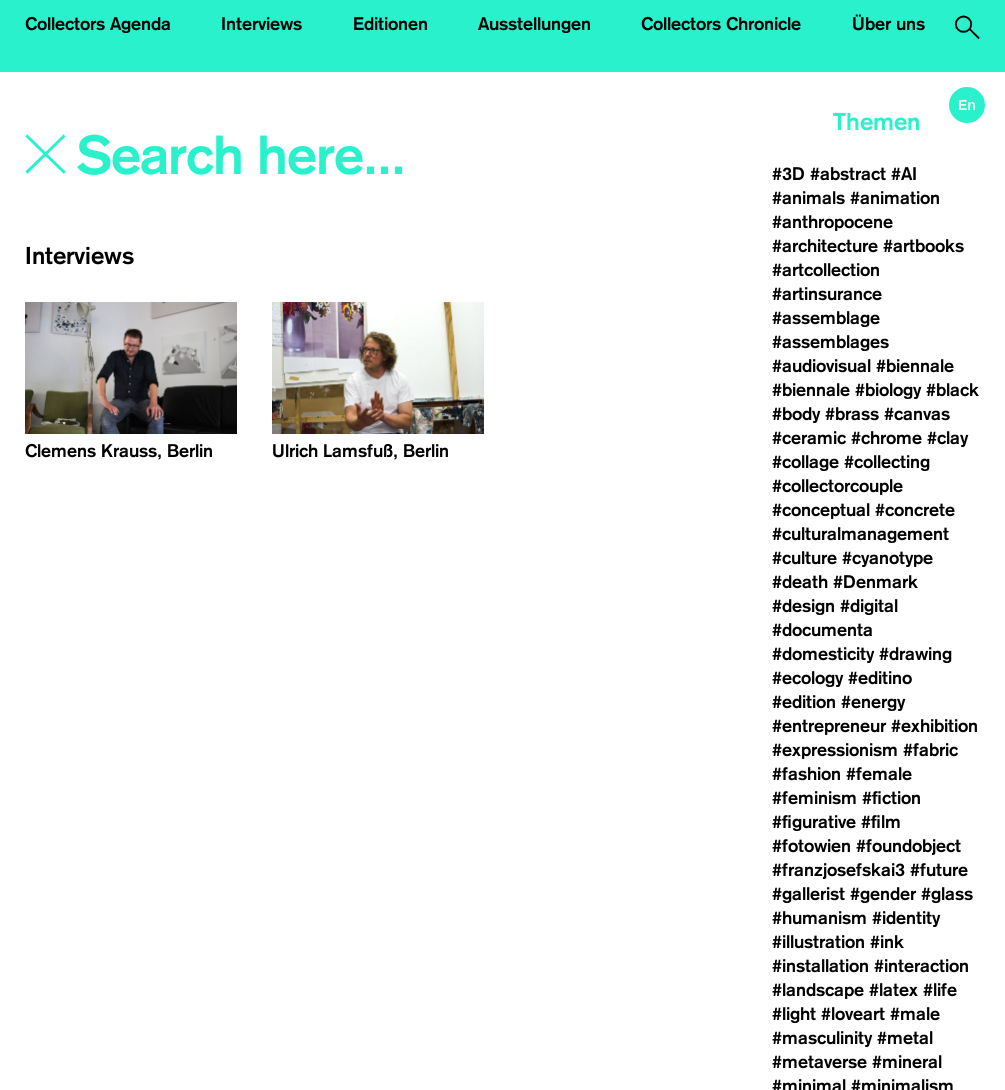 The width and height of the screenshot is (1005, 1090). Describe the element at coordinates (917, 414) in the screenshot. I see `#canvas` at that location.